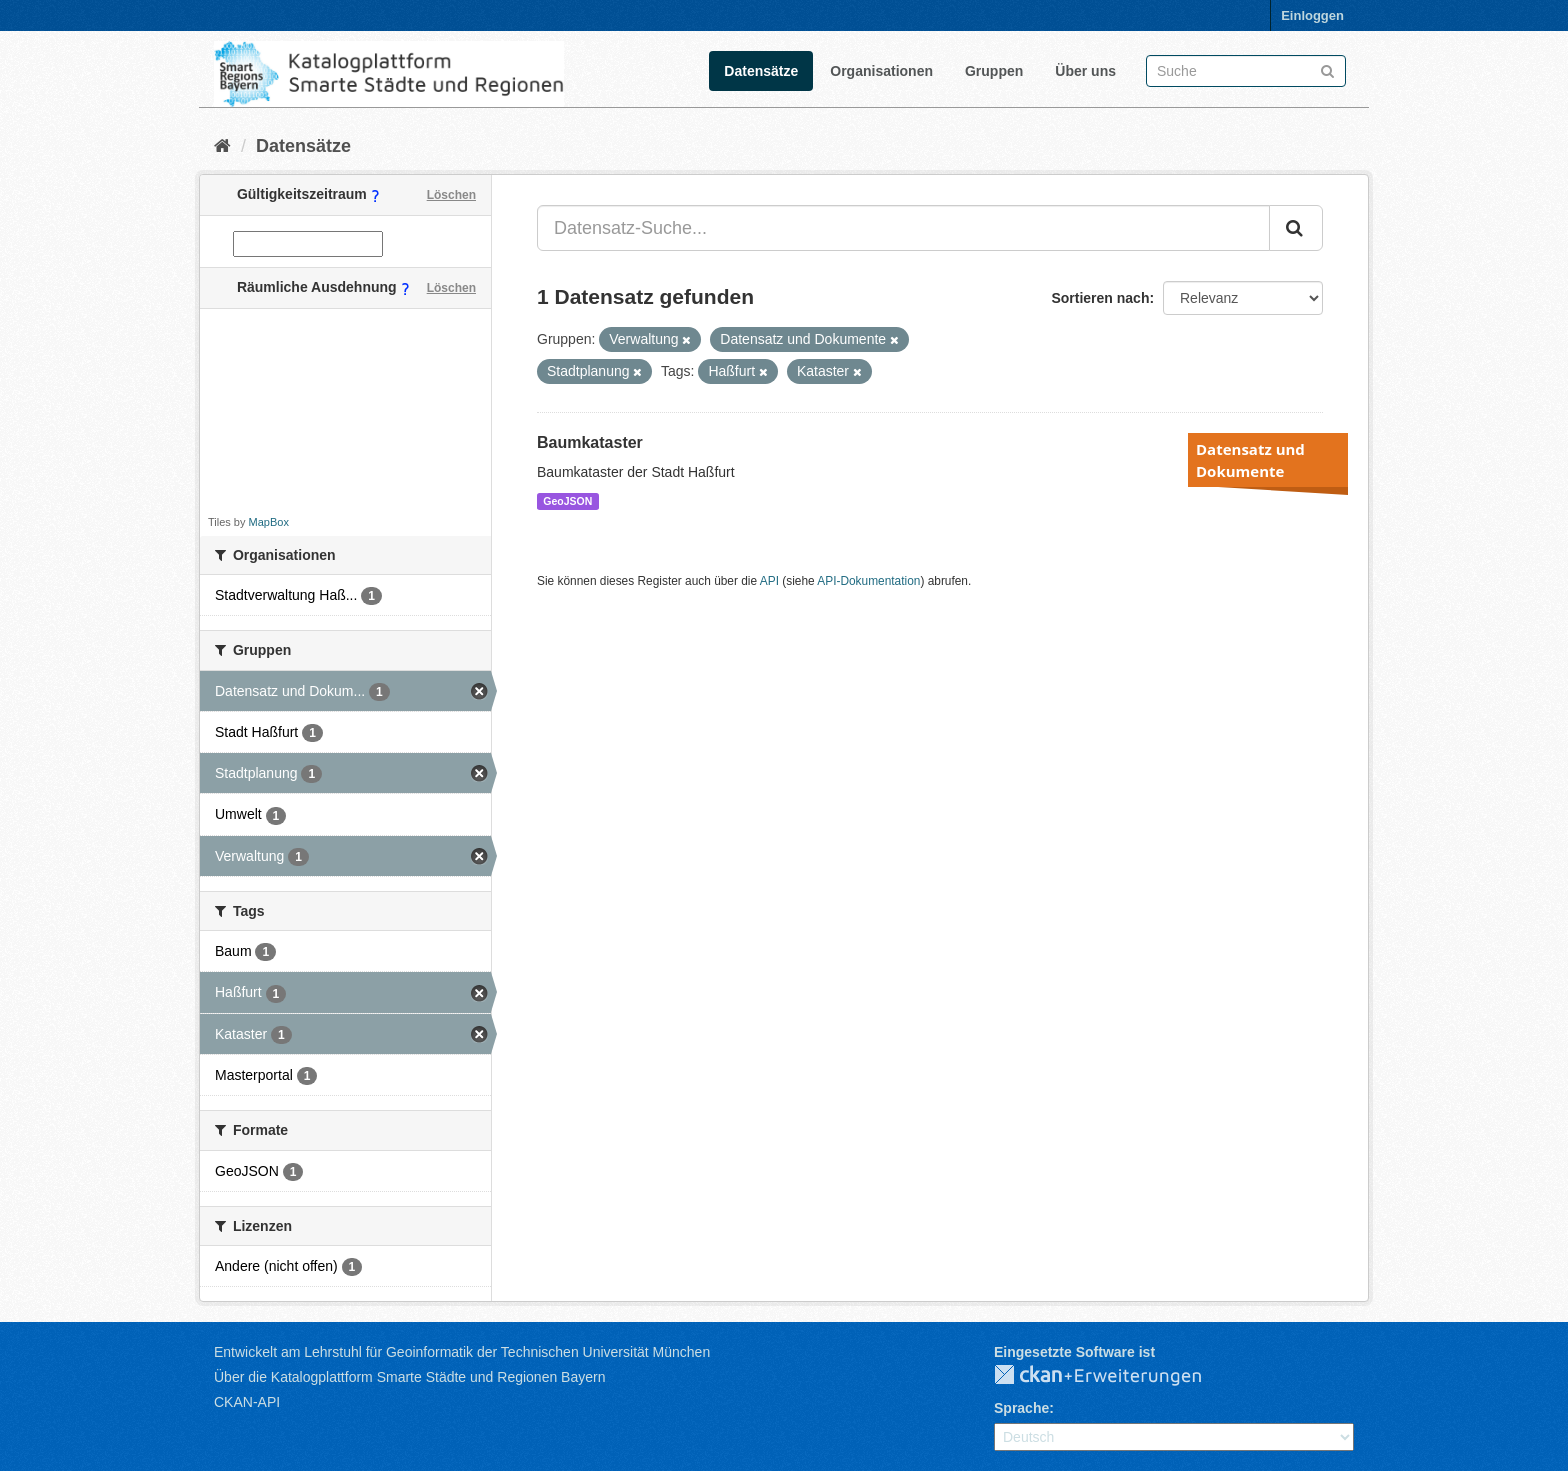 The height and width of the screenshot is (1471, 1568). What do you see at coordinates (994, 71) in the screenshot?
I see `Gruppen` at bounding box center [994, 71].